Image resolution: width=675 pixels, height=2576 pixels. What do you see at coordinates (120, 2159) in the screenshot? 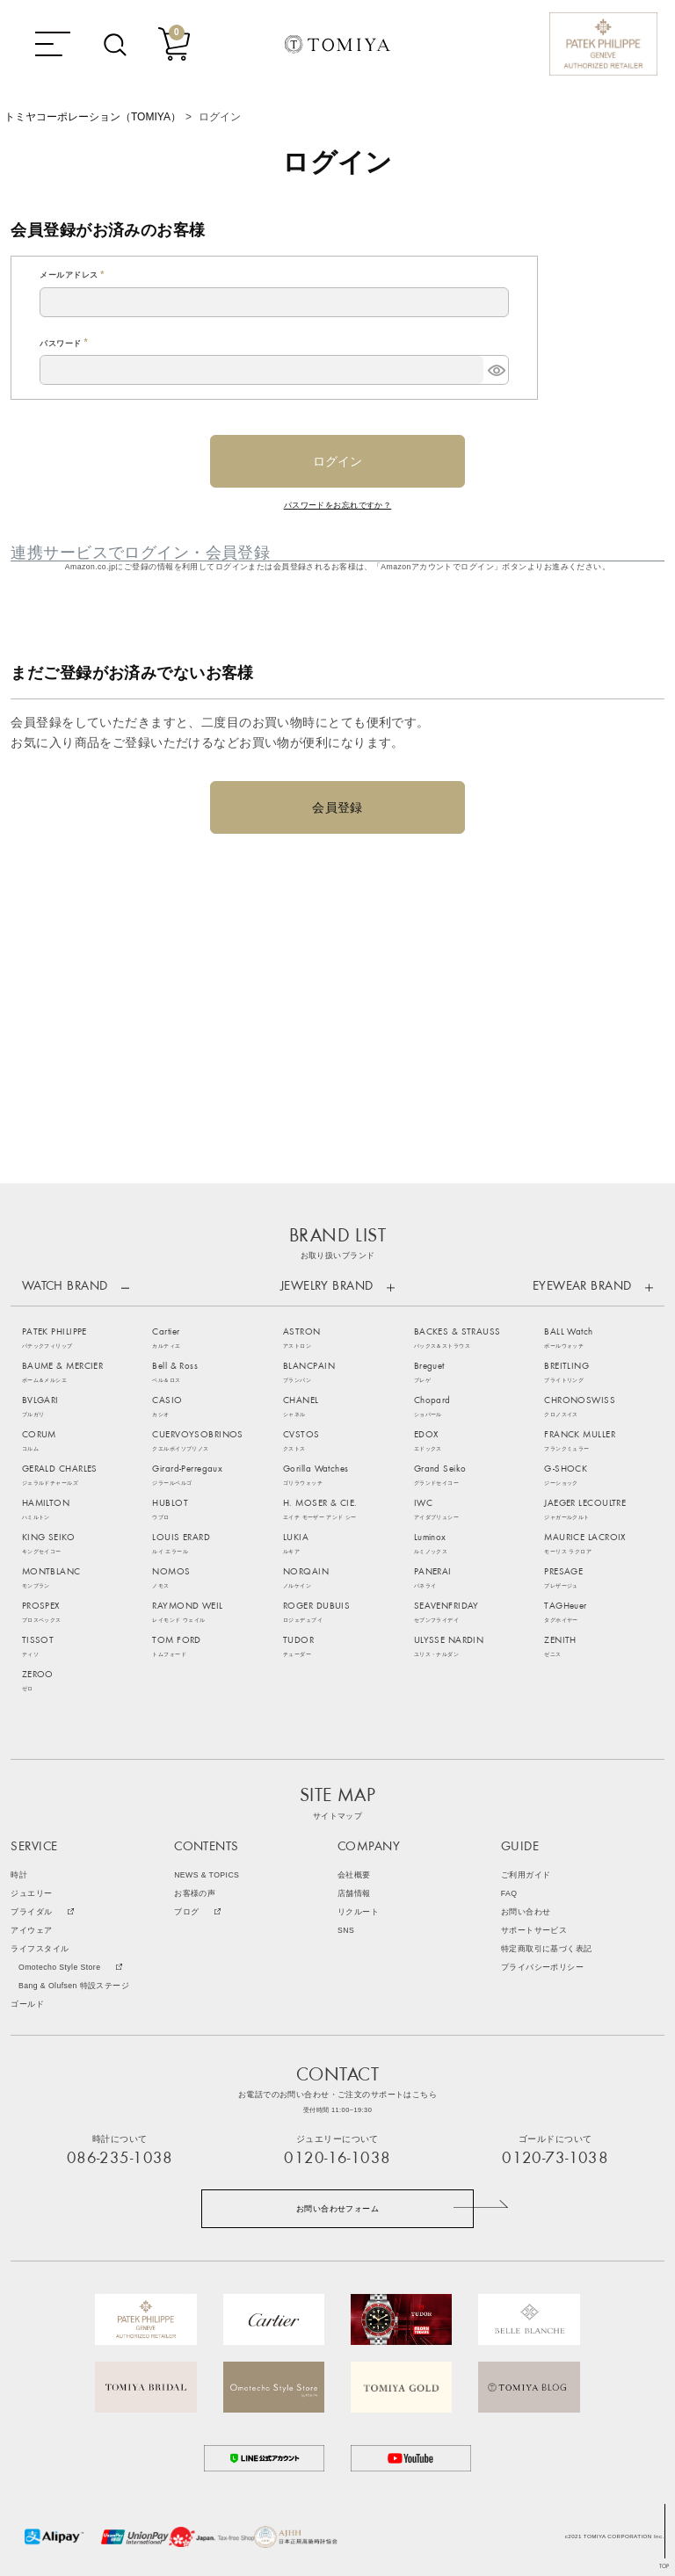
I see `086-235-1038` at bounding box center [120, 2159].